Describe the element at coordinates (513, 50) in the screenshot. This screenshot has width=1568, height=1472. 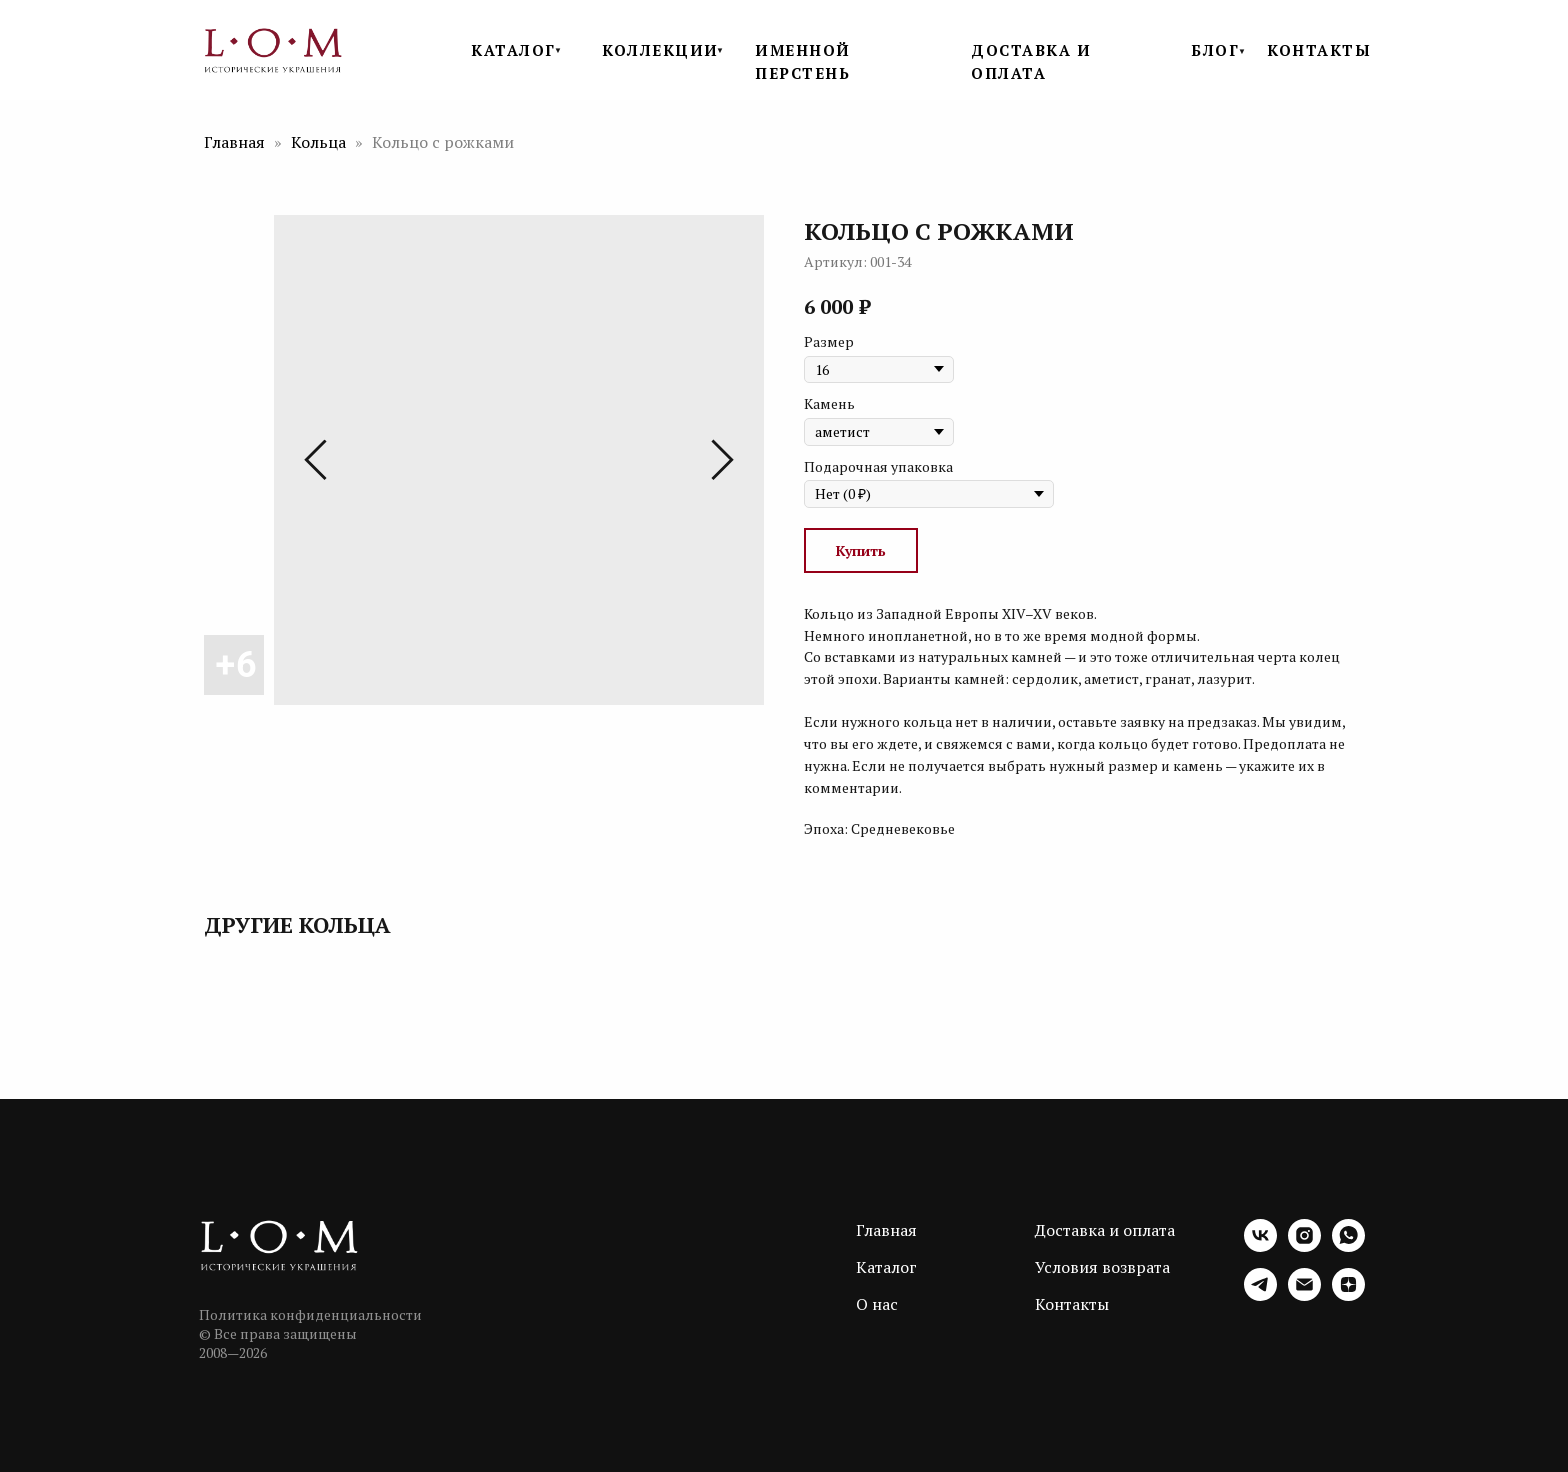
I see `КАТАЛОГ` at that location.